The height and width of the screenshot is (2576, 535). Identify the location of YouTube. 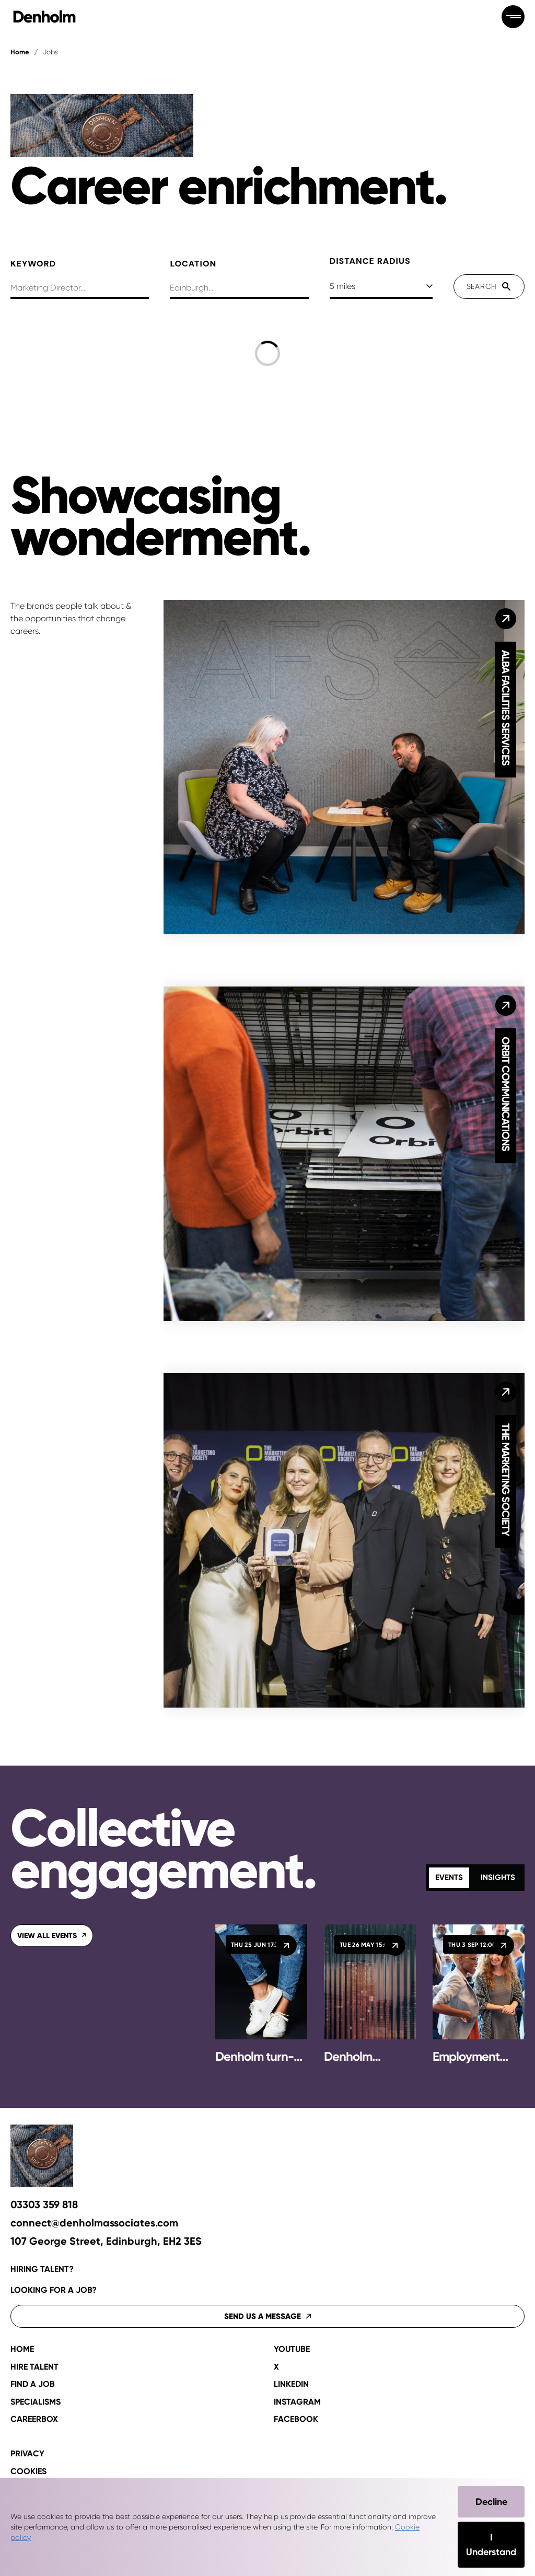
(292, 2349).